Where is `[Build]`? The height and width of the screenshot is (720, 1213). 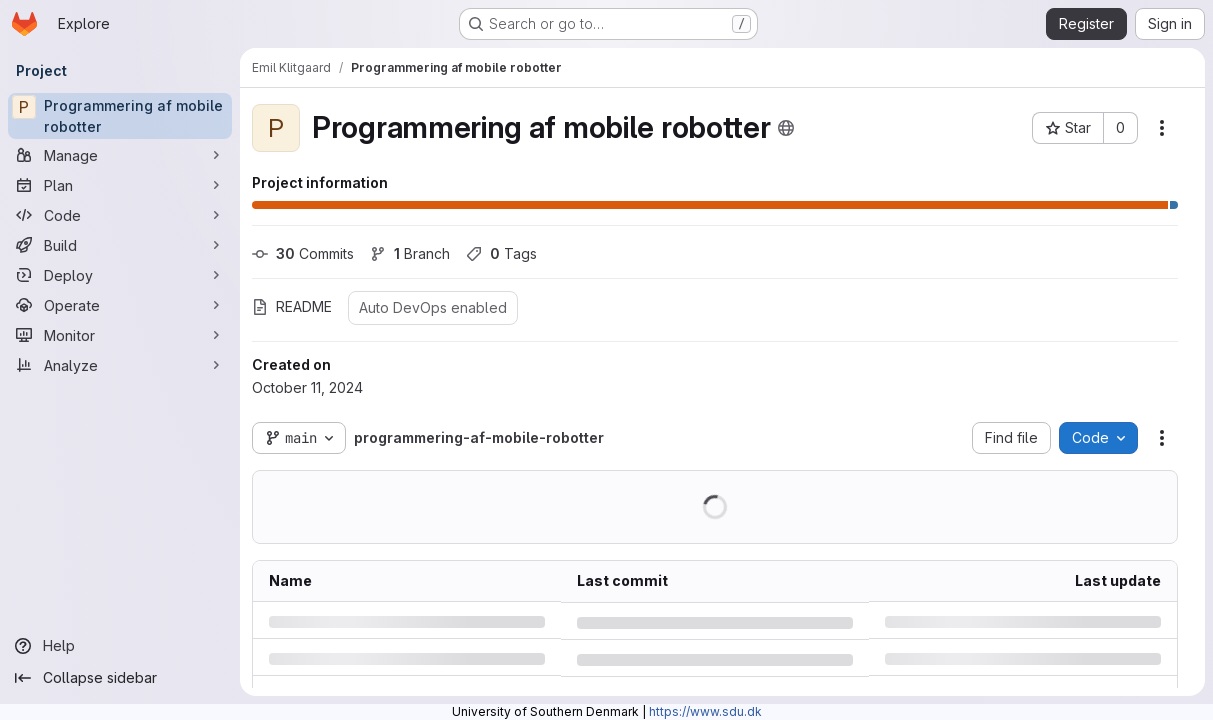 [Build] is located at coordinates (120, 245).